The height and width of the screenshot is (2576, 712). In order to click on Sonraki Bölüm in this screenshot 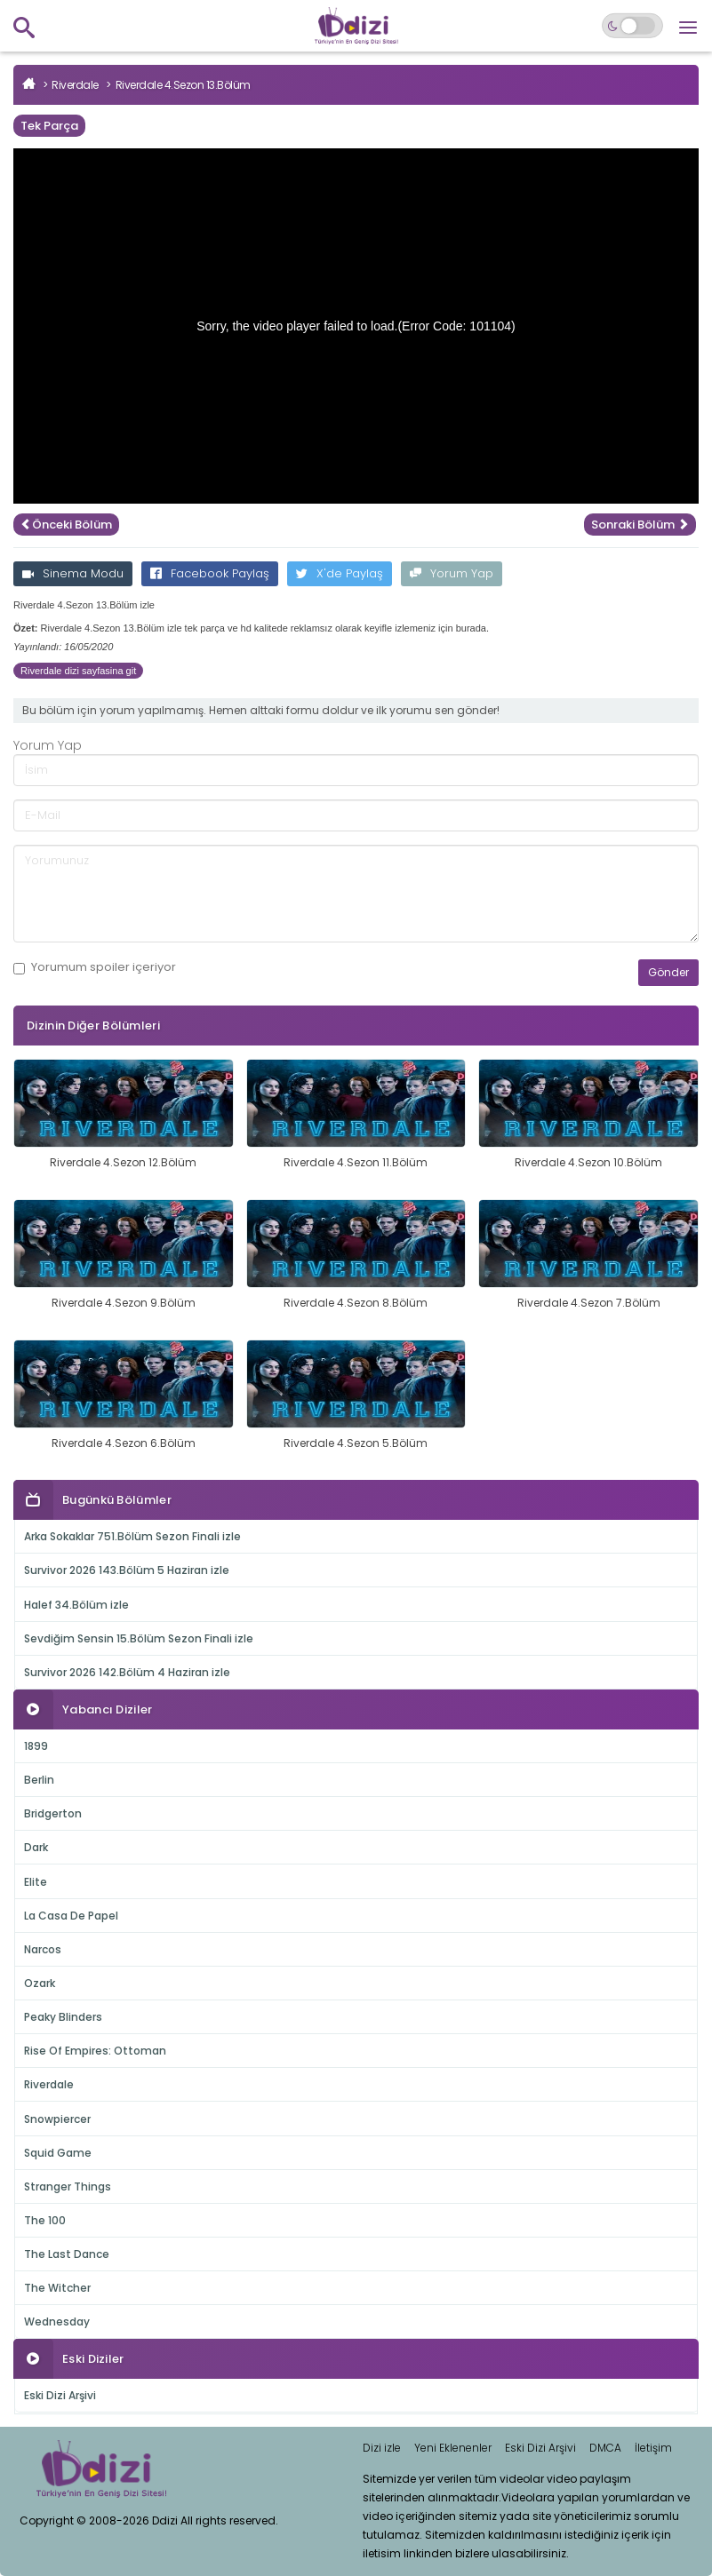, I will do `click(640, 524)`.